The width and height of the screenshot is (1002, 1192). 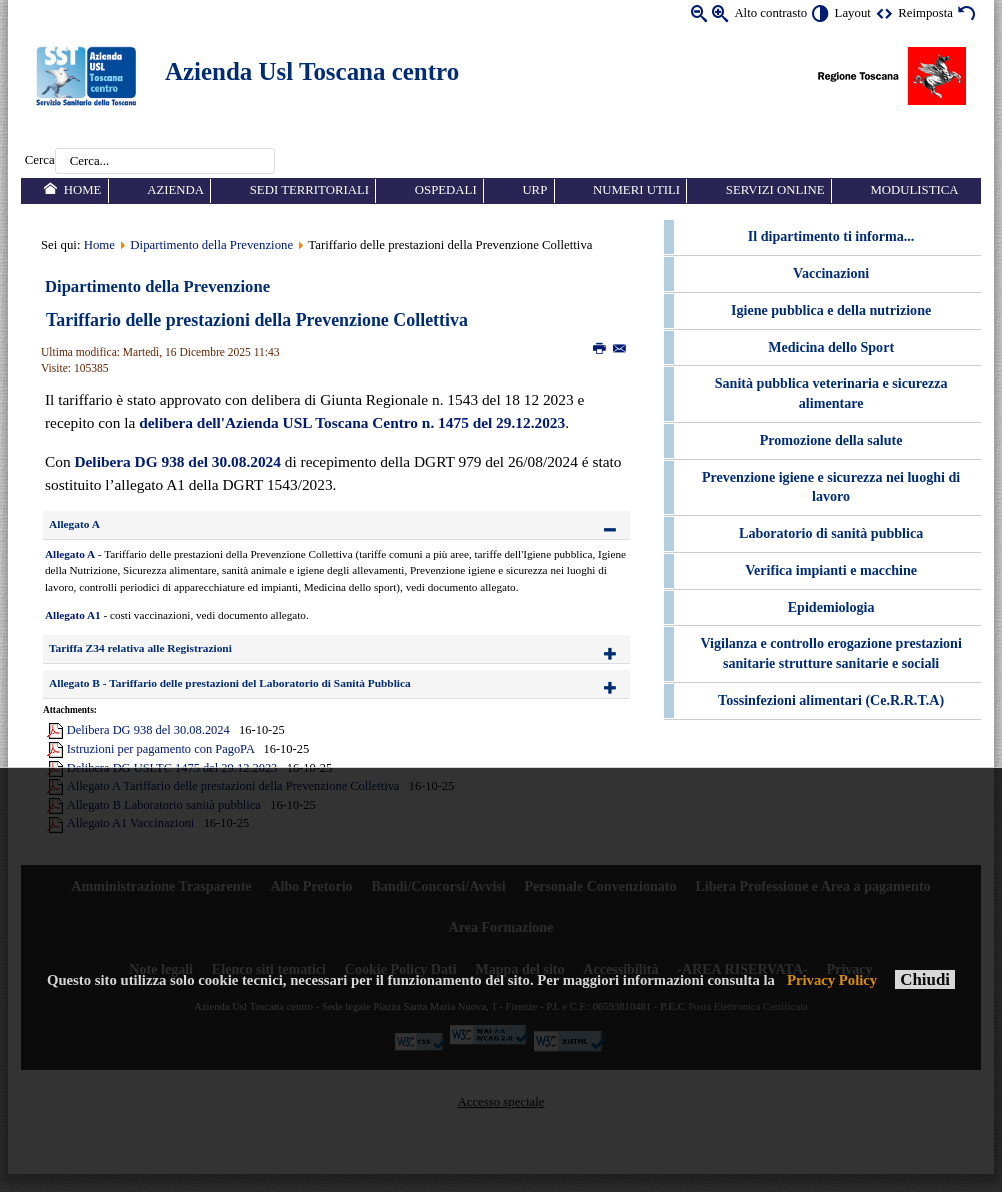 What do you see at coordinates (831, 273) in the screenshot?
I see `Vaccinazioni [menuitem]` at bounding box center [831, 273].